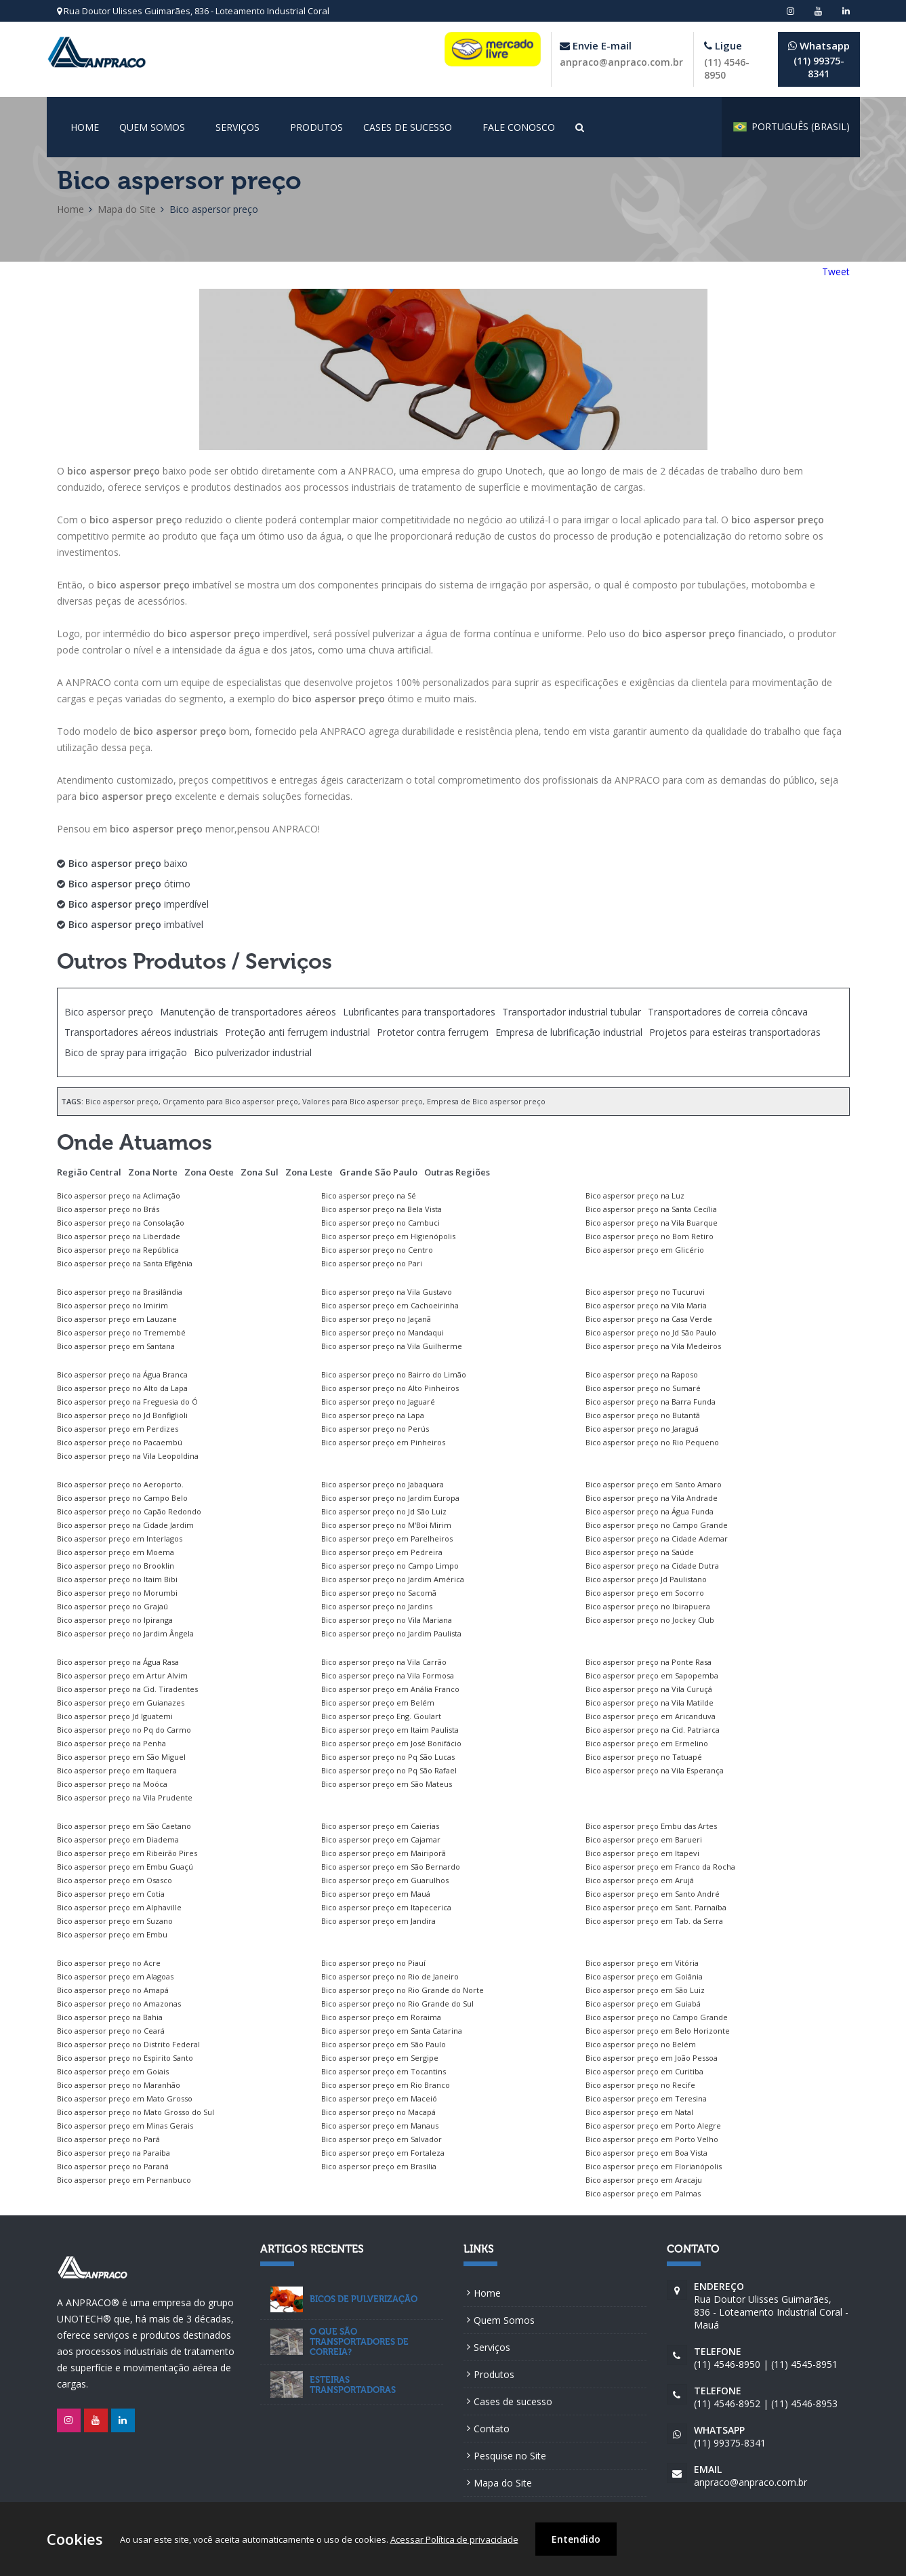  Describe the element at coordinates (433, 1032) in the screenshot. I see `Protetor contra ferrugem` at that location.